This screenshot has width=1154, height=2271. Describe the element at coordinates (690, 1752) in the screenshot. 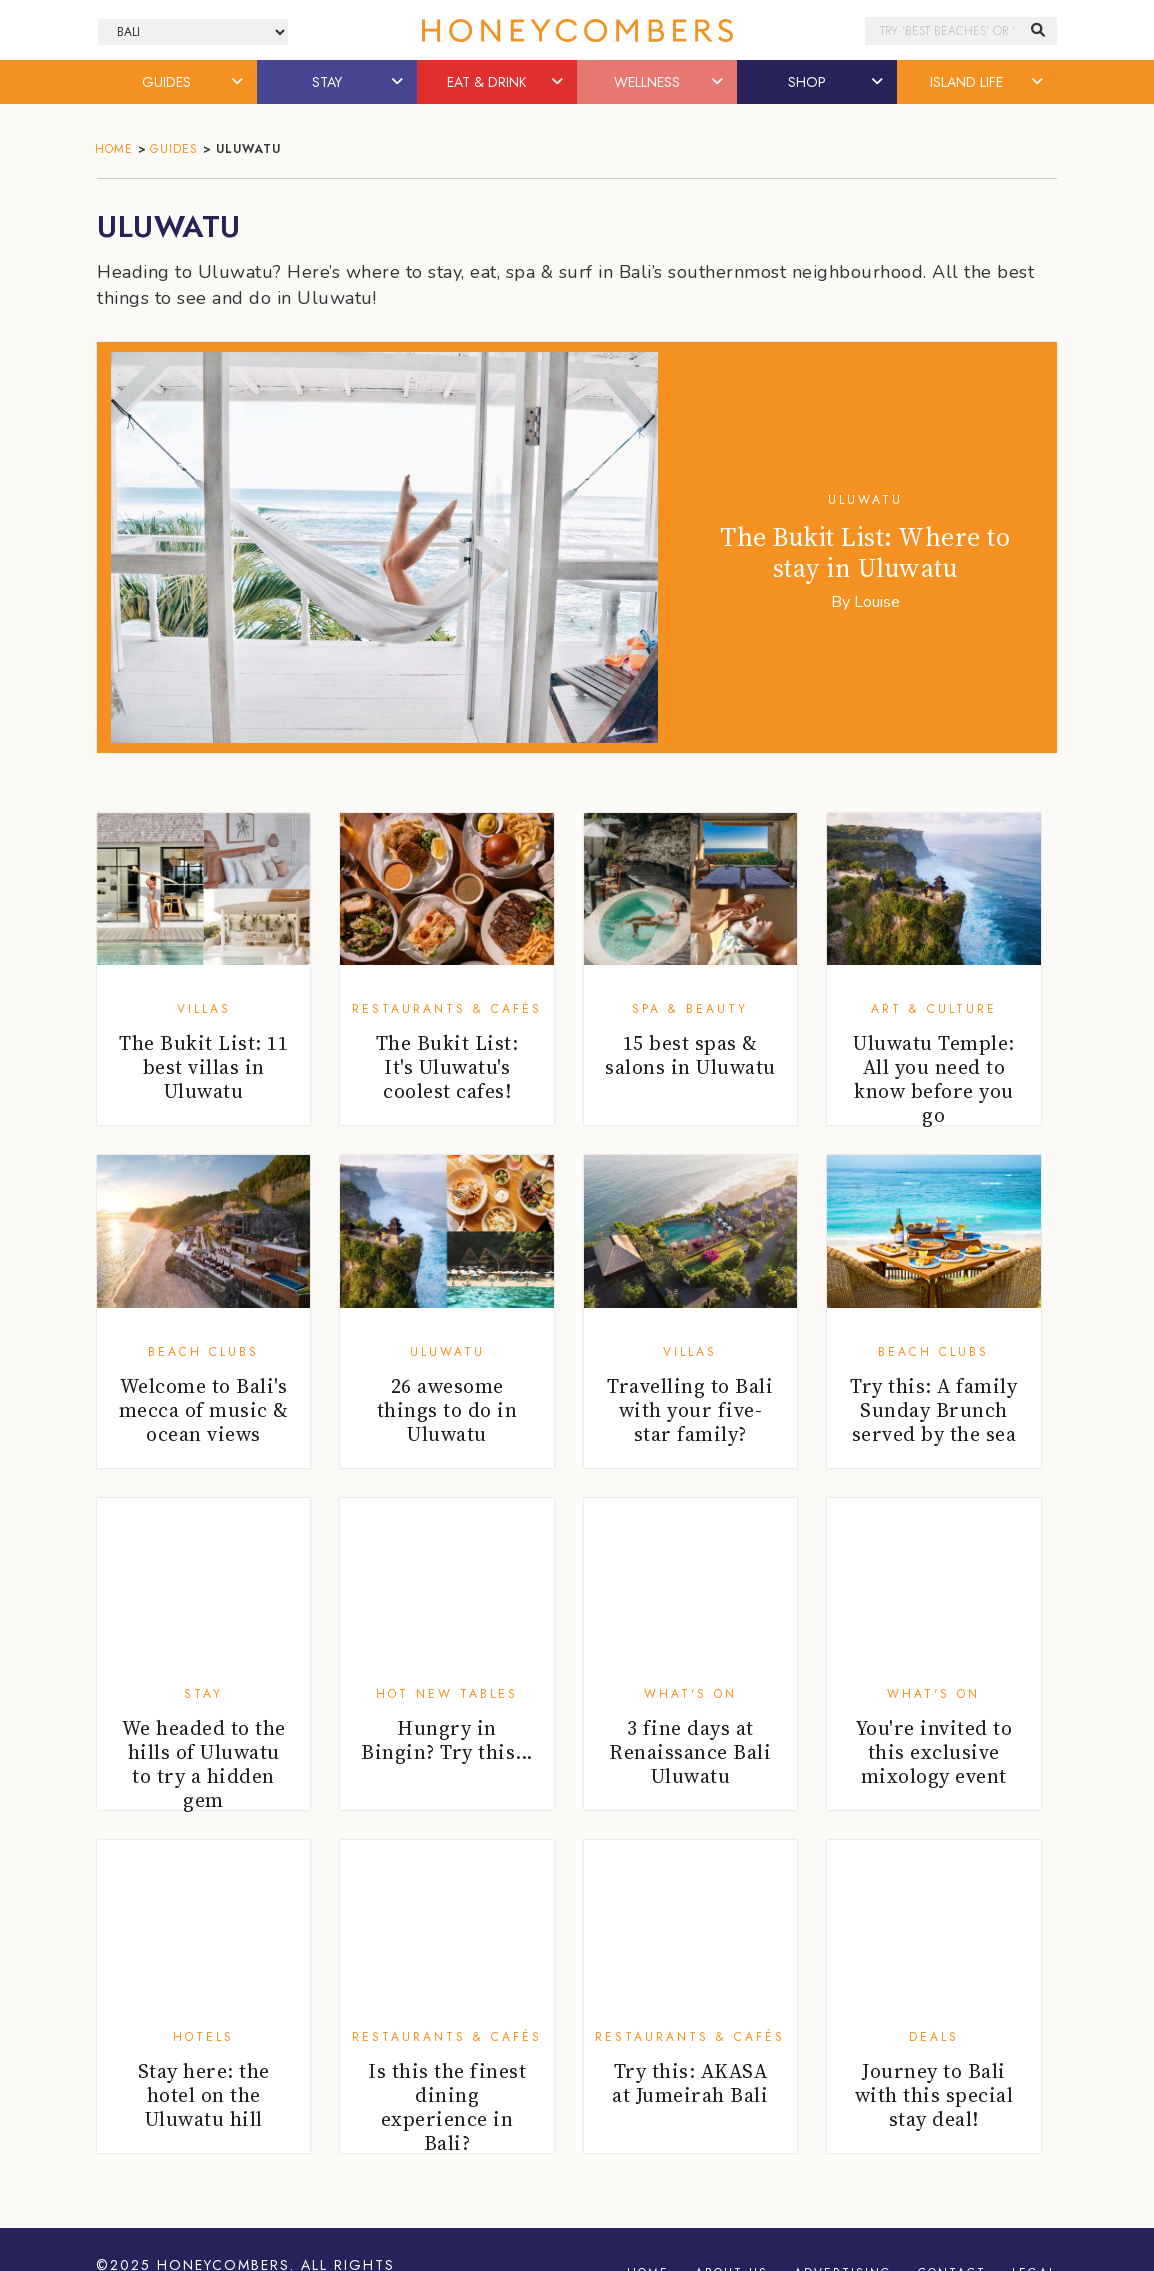

I see `3 fine days at Renaissance Bali Uluwatu` at that location.